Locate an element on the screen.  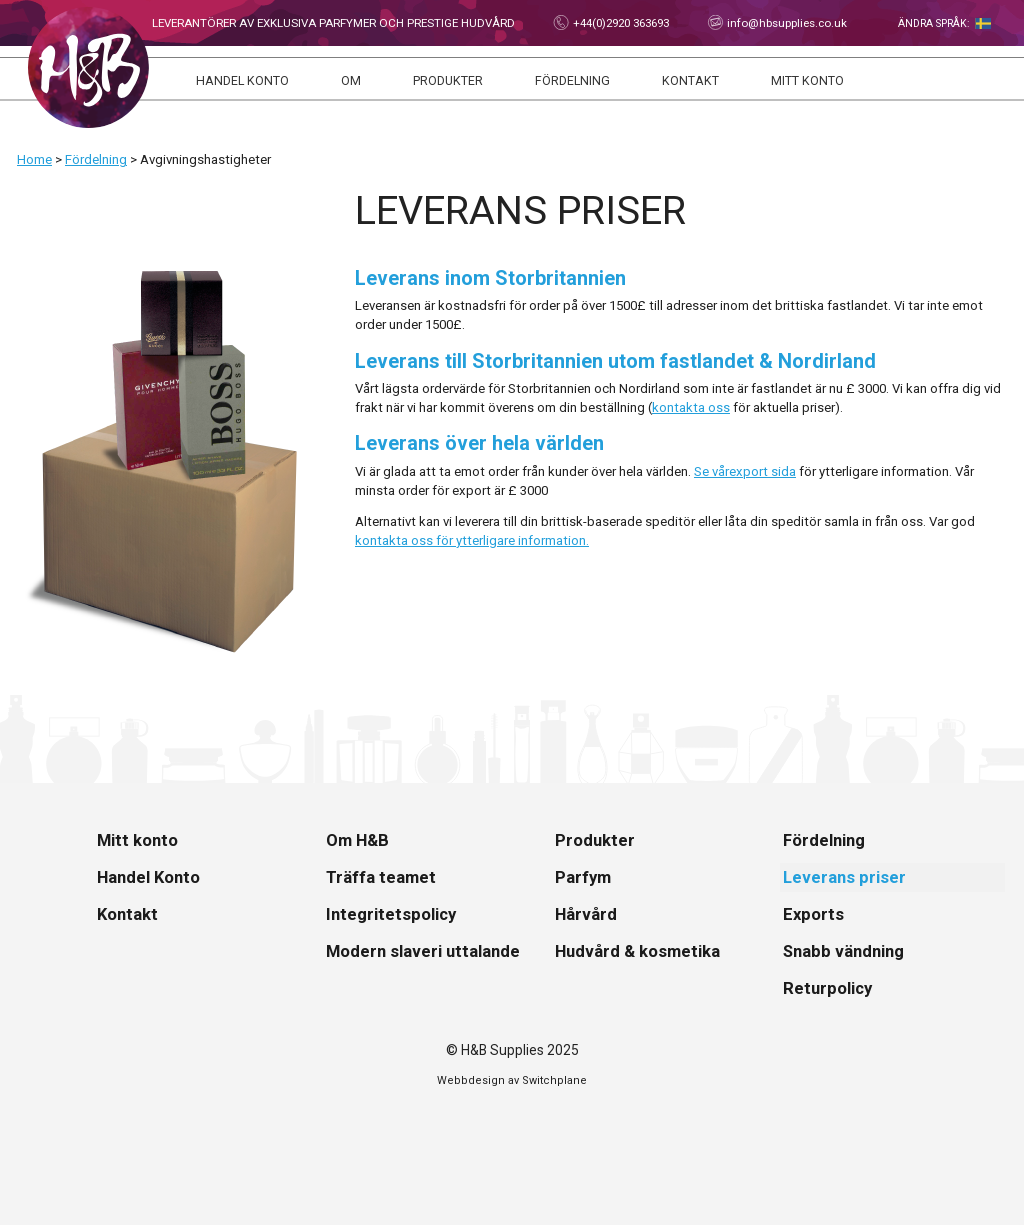
Home is located at coordinates (34, 159).